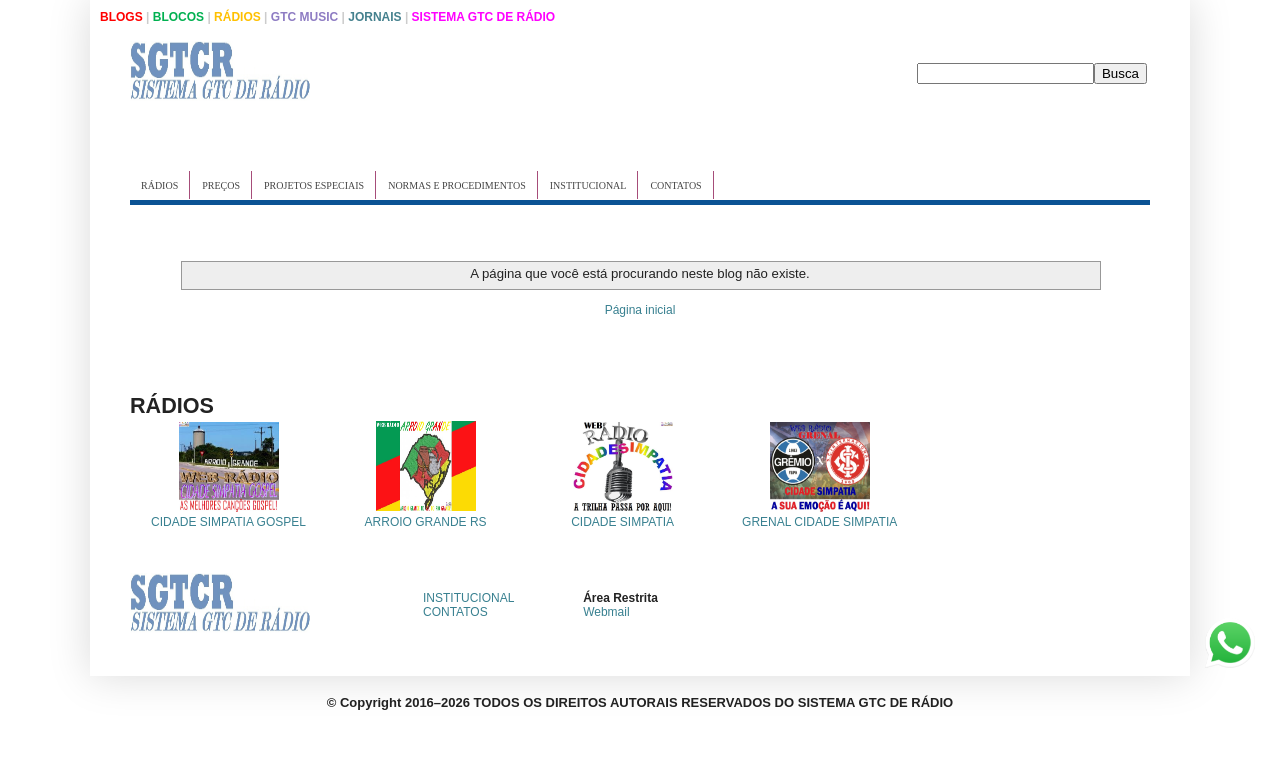 The image size is (1280, 768). Describe the element at coordinates (588, 185) in the screenshot. I see `INSTITUCIONAL` at that location.